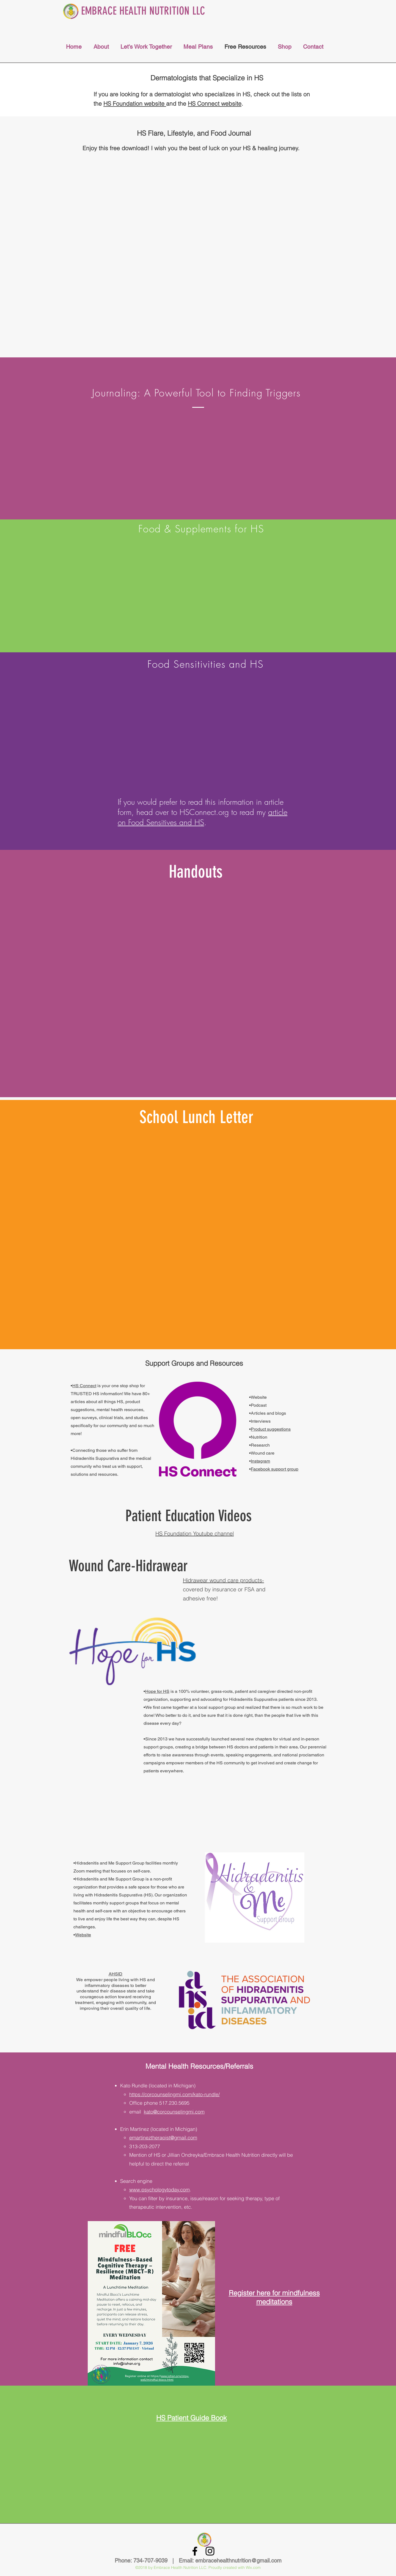 Image resolution: width=396 pixels, height=2576 pixels. I want to click on emartineztherapist@gmail.com, so click(163, 2137).